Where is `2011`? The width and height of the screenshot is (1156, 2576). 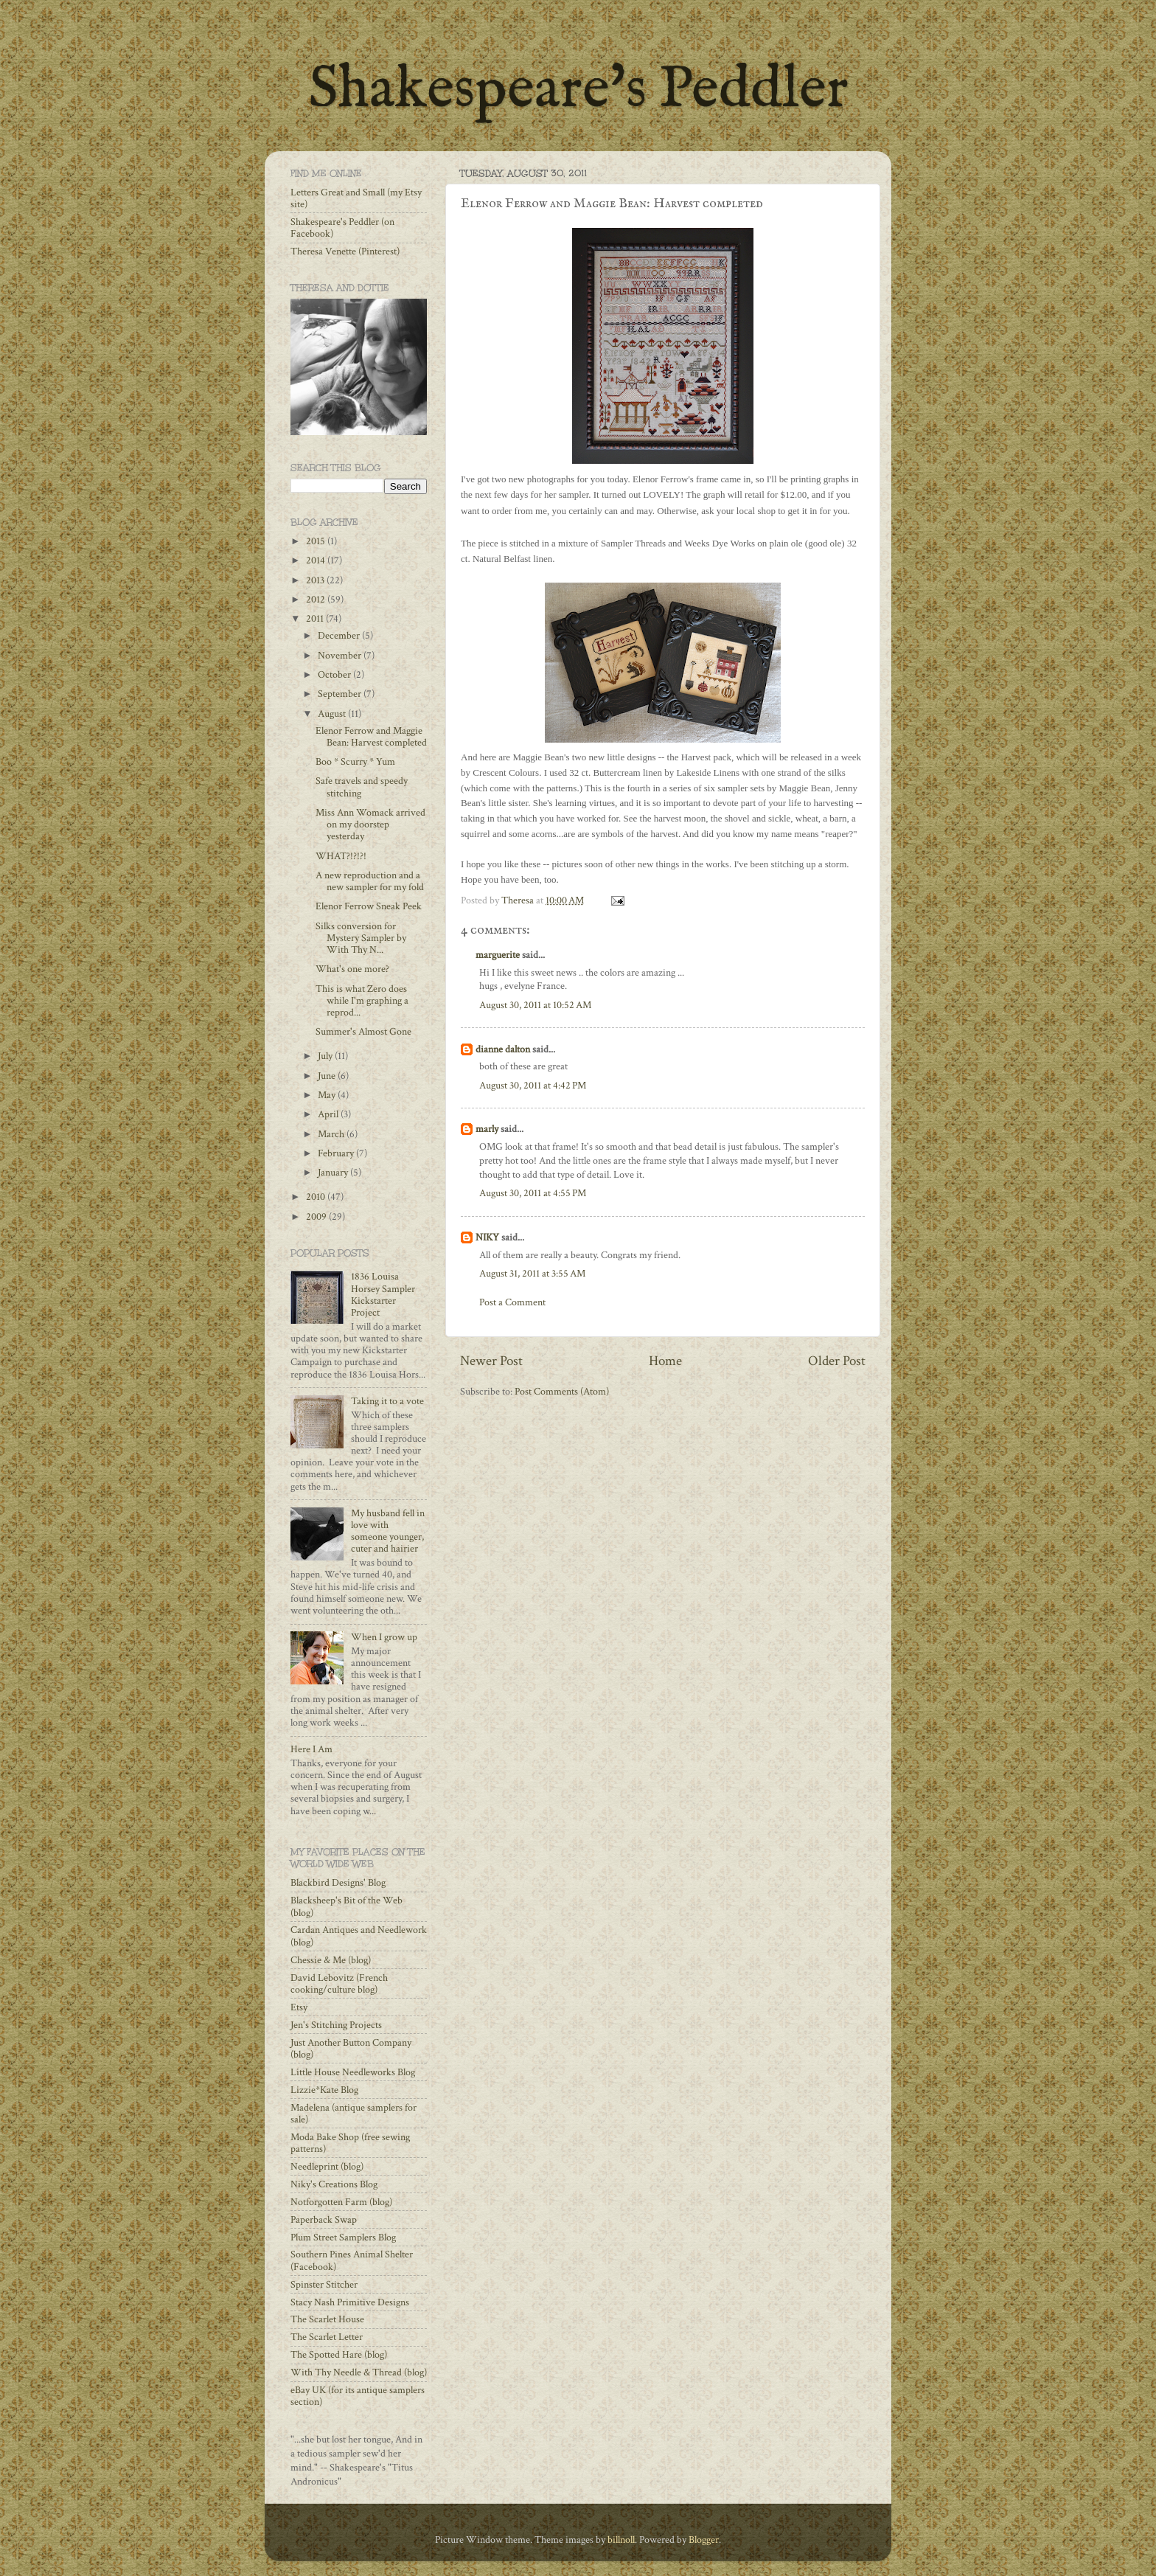
2011 is located at coordinates (316, 618).